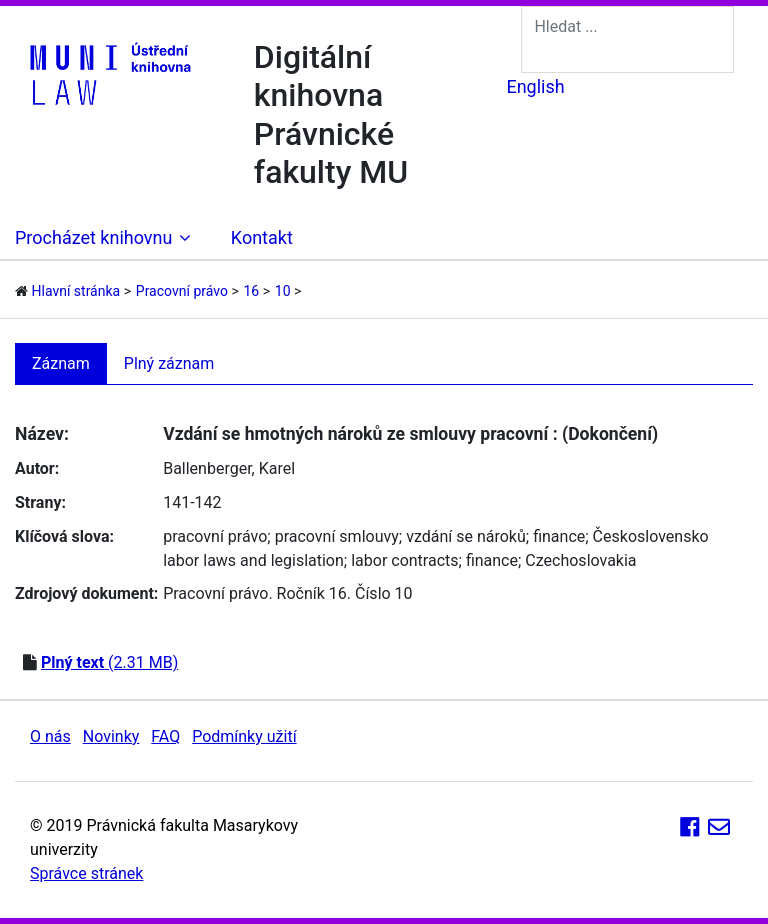 This screenshot has height=924, width=768. I want to click on Czechoslovakia, so click(580, 560).